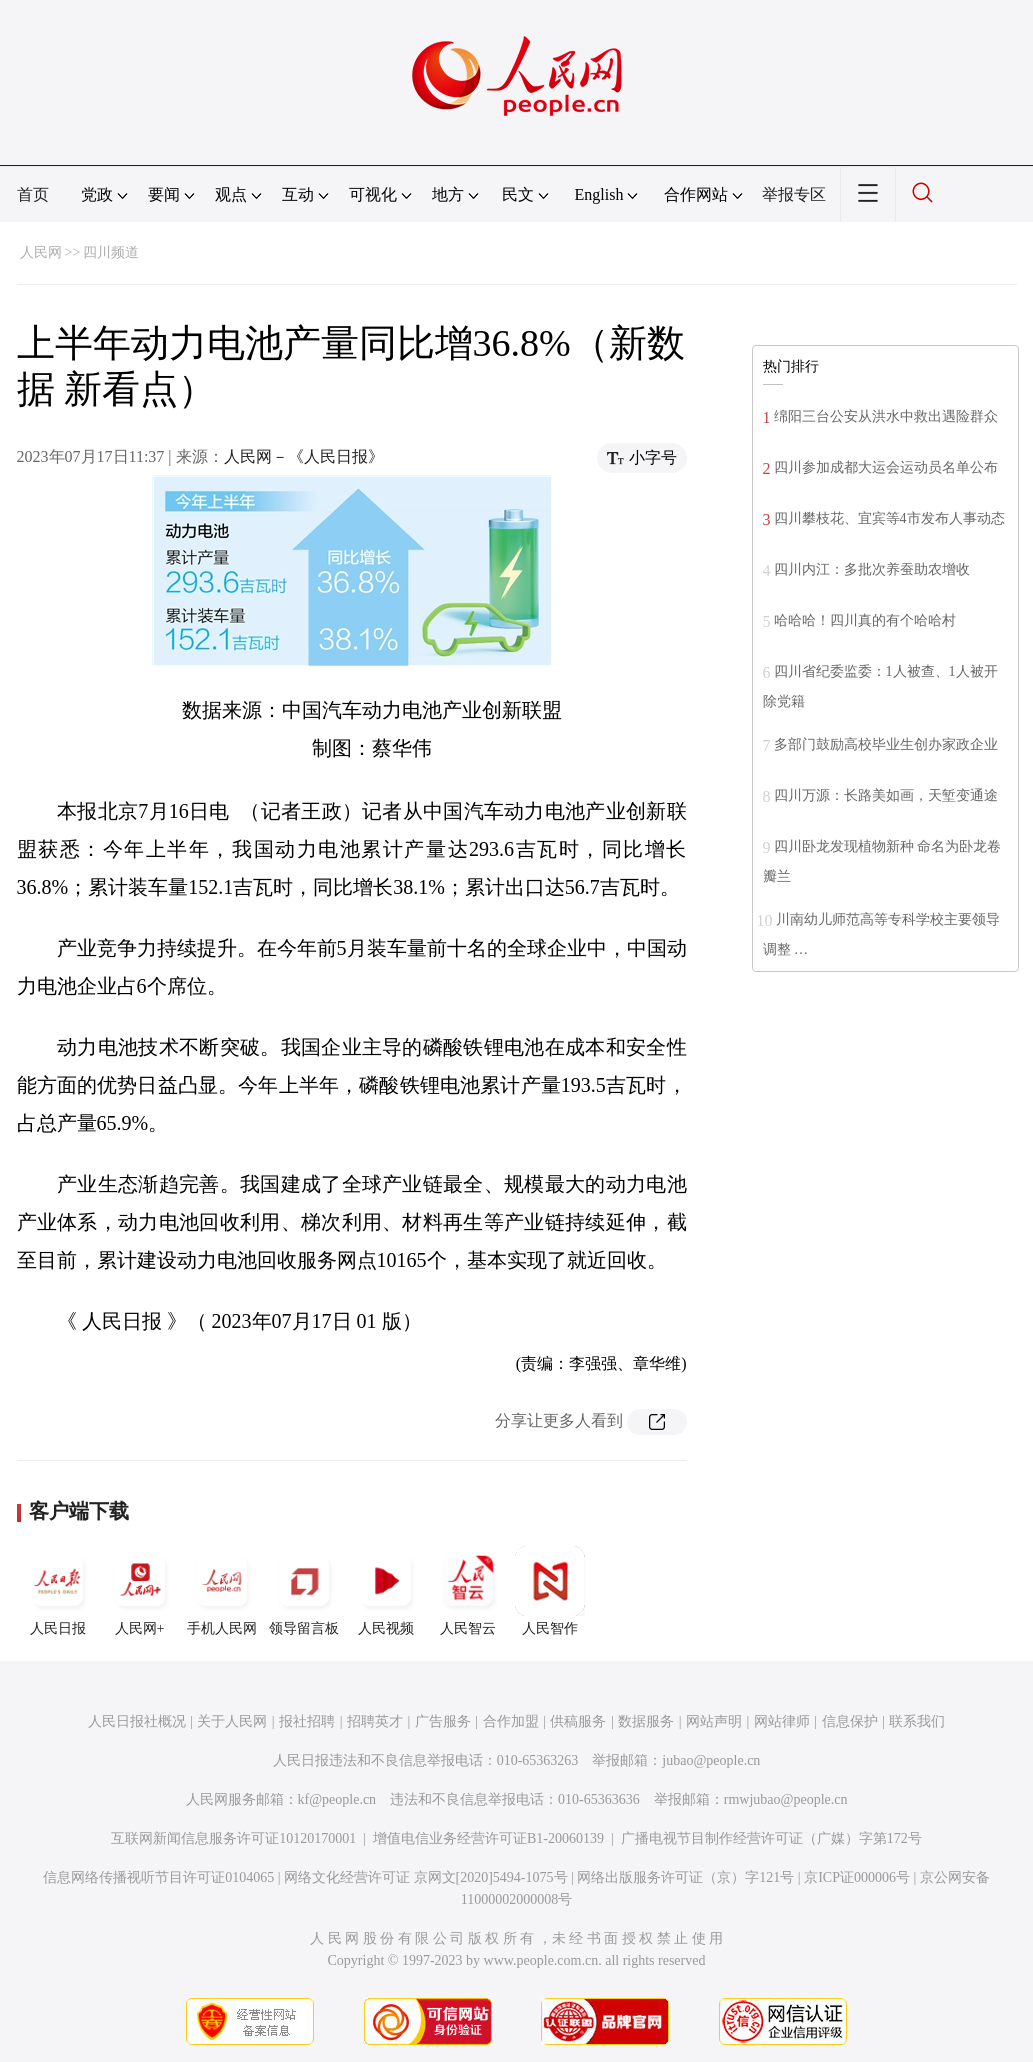 The image size is (1033, 2062). Describe the element at coordinates (711, 1760) in the screenshot. I see `jubao@people.cn` at that location.